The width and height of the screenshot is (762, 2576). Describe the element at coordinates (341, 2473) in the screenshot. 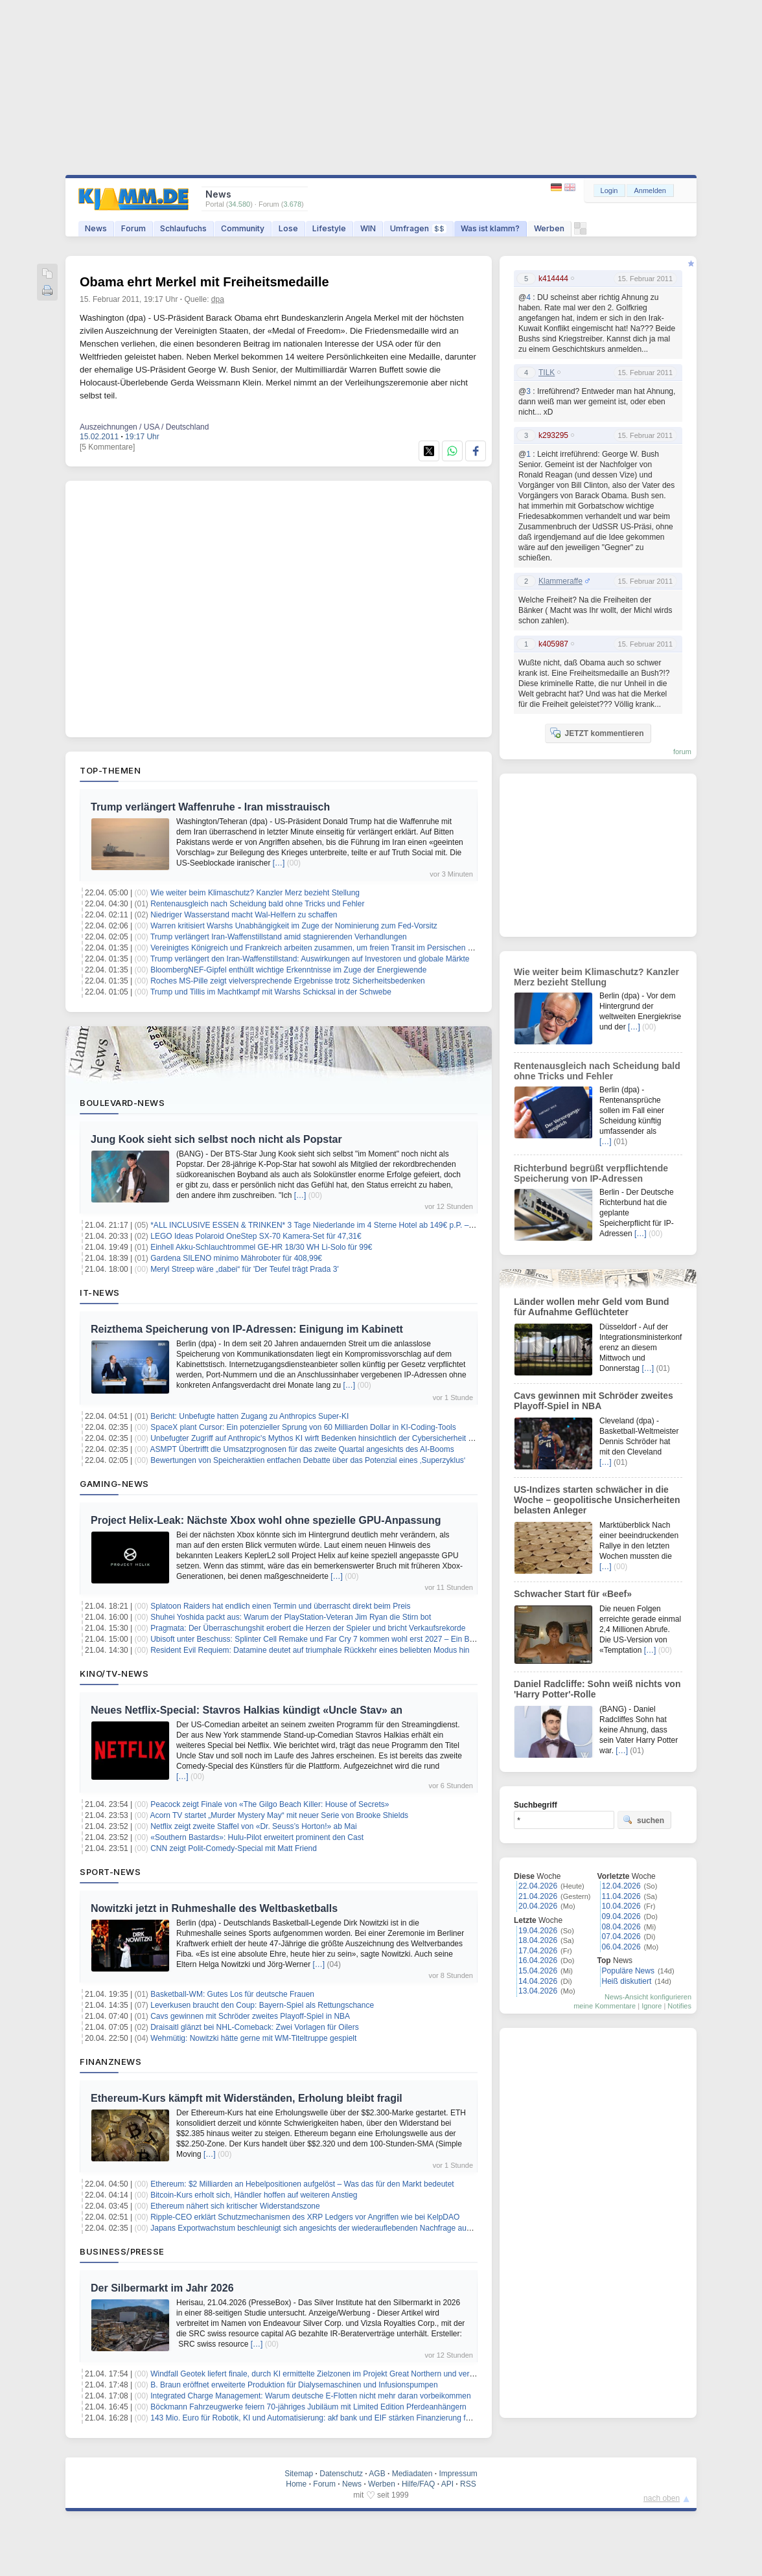

I see `Datenschutz` at that location.